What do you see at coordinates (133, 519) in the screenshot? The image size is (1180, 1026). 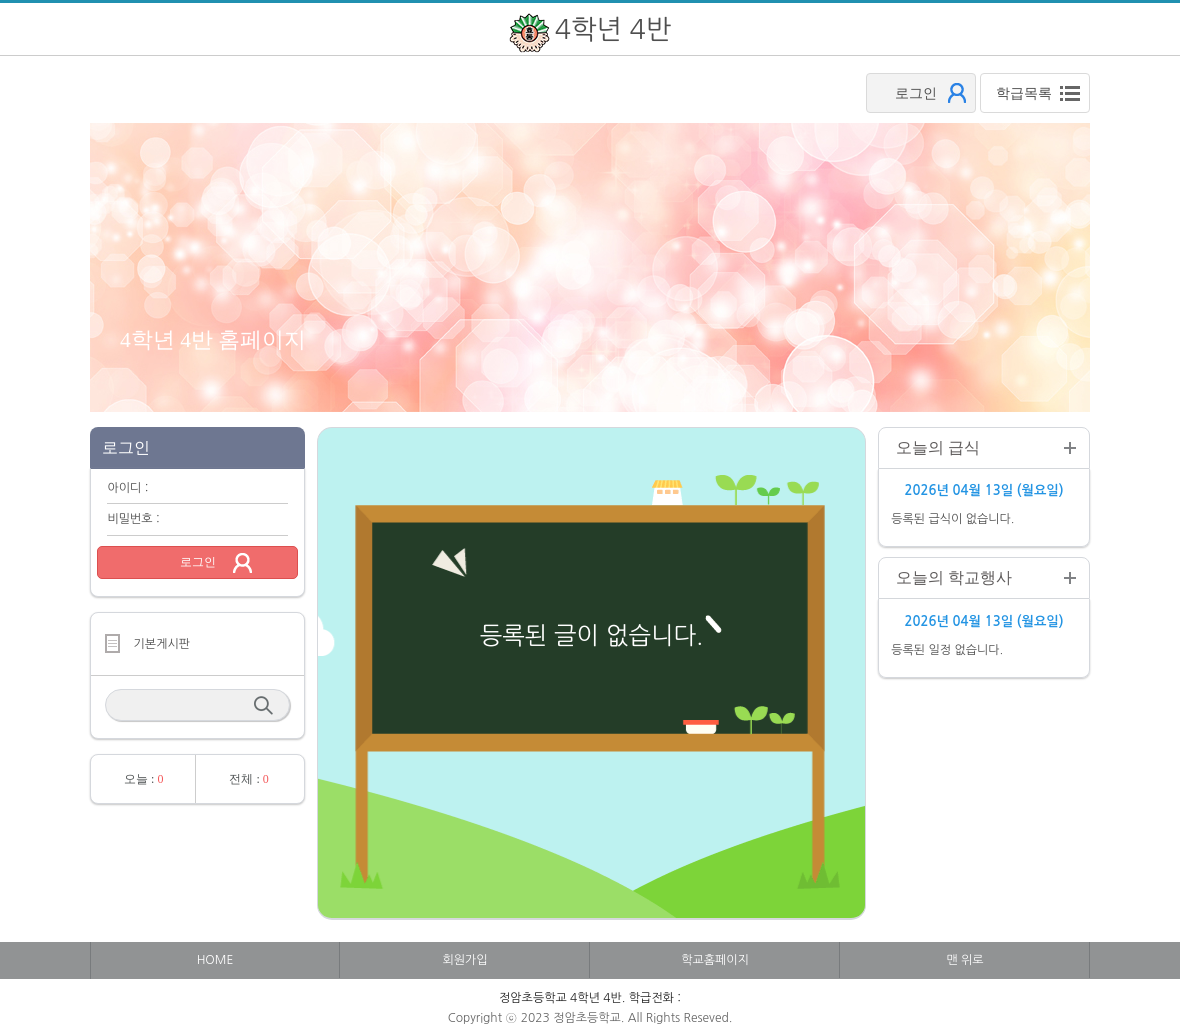 I see `비밀번호 :` at bounding box center [133, 519].